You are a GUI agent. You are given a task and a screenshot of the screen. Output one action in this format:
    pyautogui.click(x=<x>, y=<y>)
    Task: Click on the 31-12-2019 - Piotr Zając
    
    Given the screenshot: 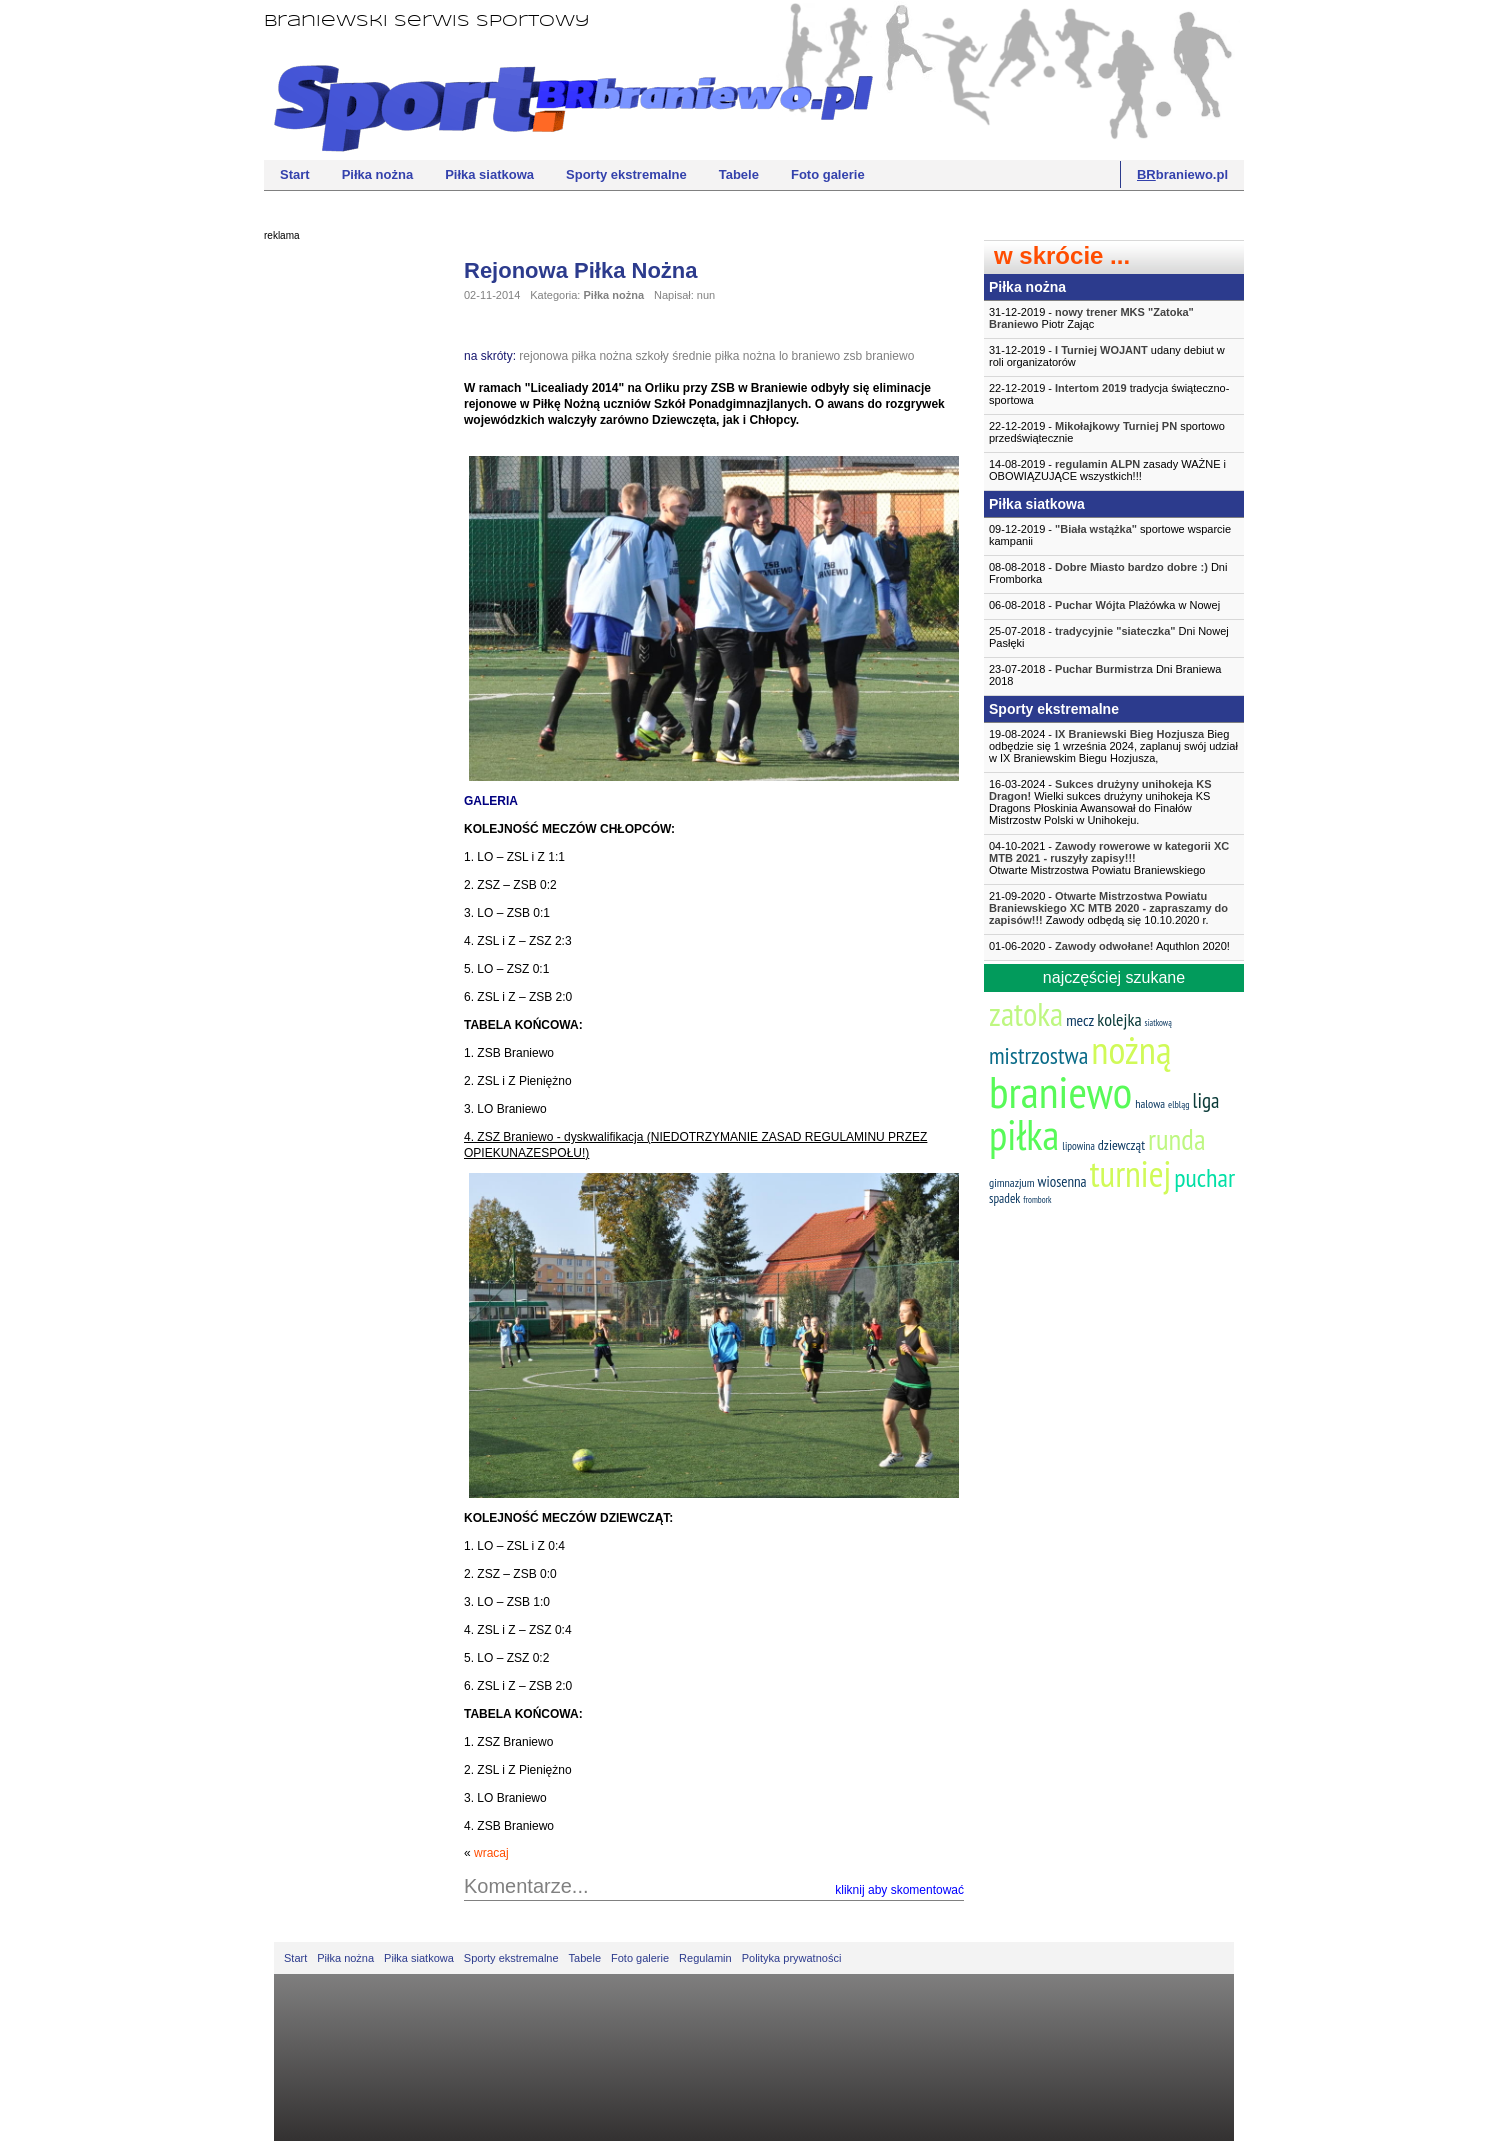 What is the action you would take?
    pyautogui.click(x=1091, y=318)
    